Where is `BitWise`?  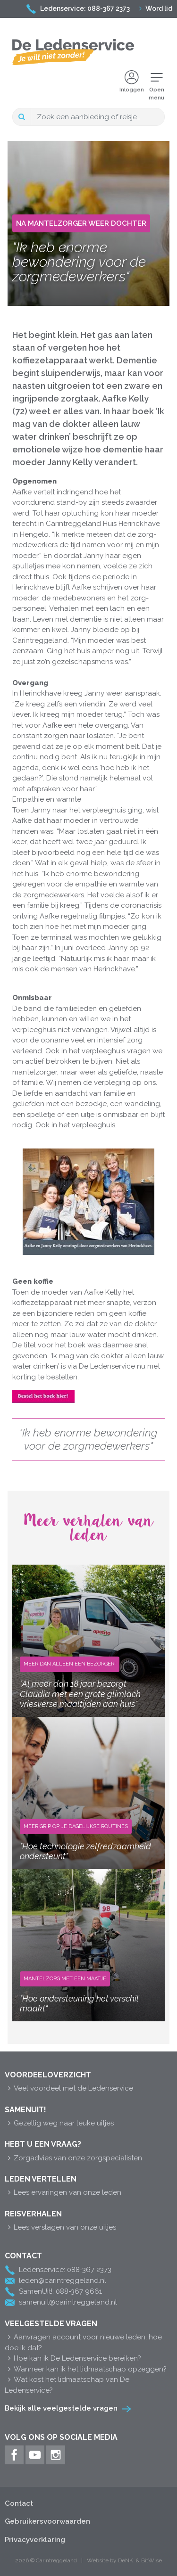 BitWise is located at coordinates (151, 2560).